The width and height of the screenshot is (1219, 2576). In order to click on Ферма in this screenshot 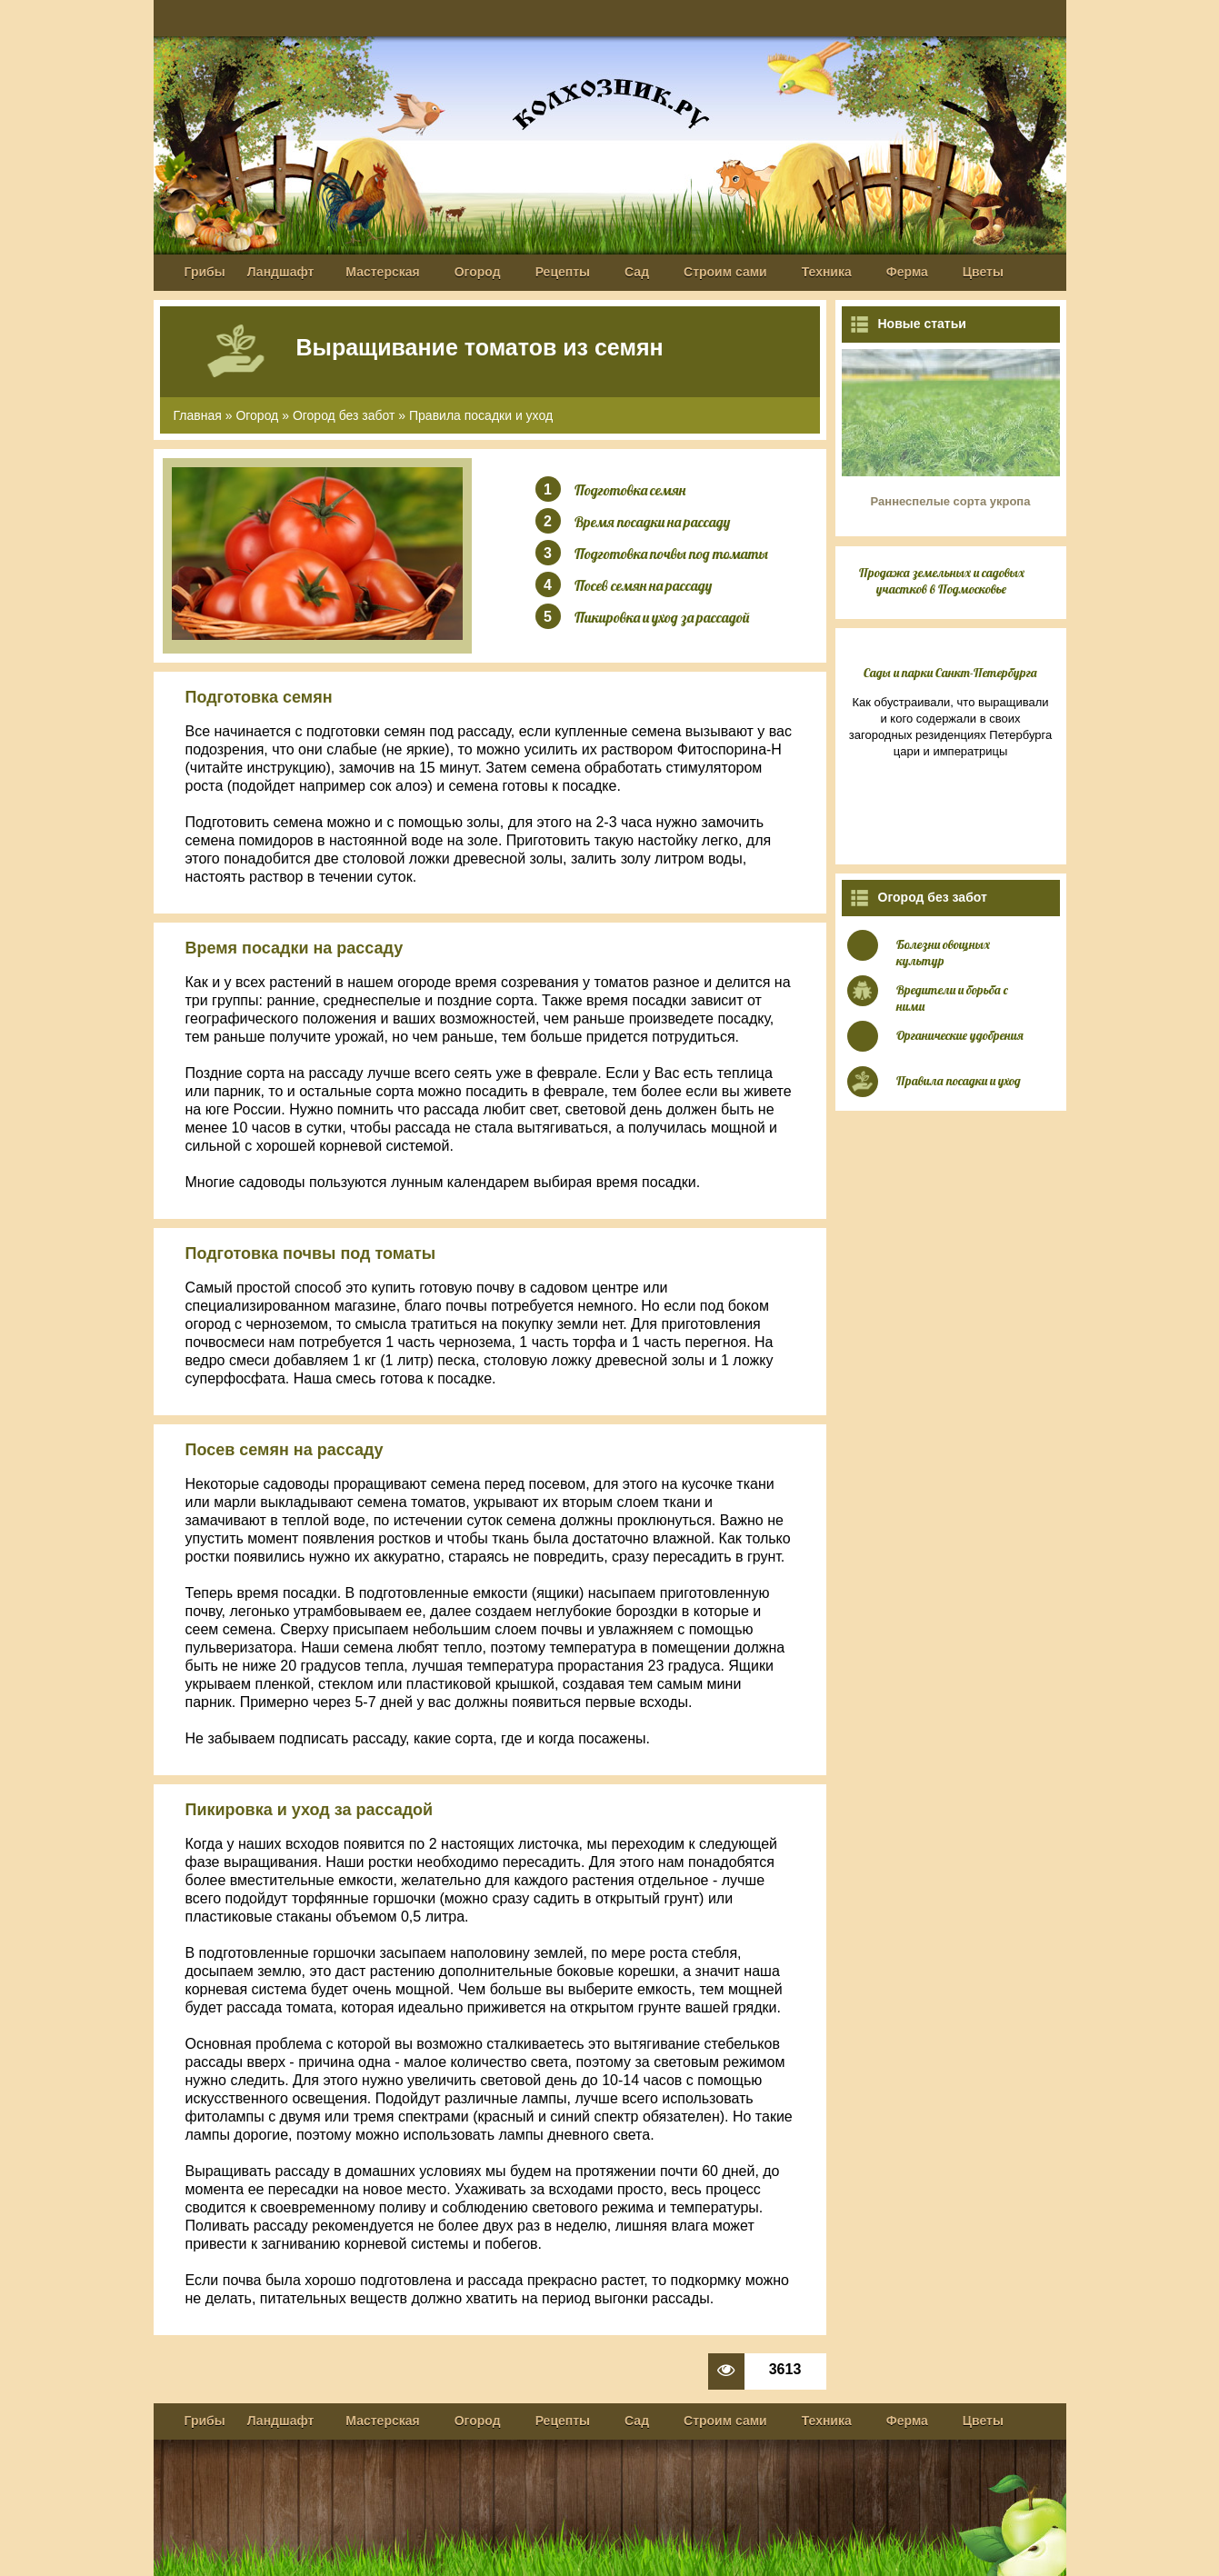, I will do `click(907, 272)`.